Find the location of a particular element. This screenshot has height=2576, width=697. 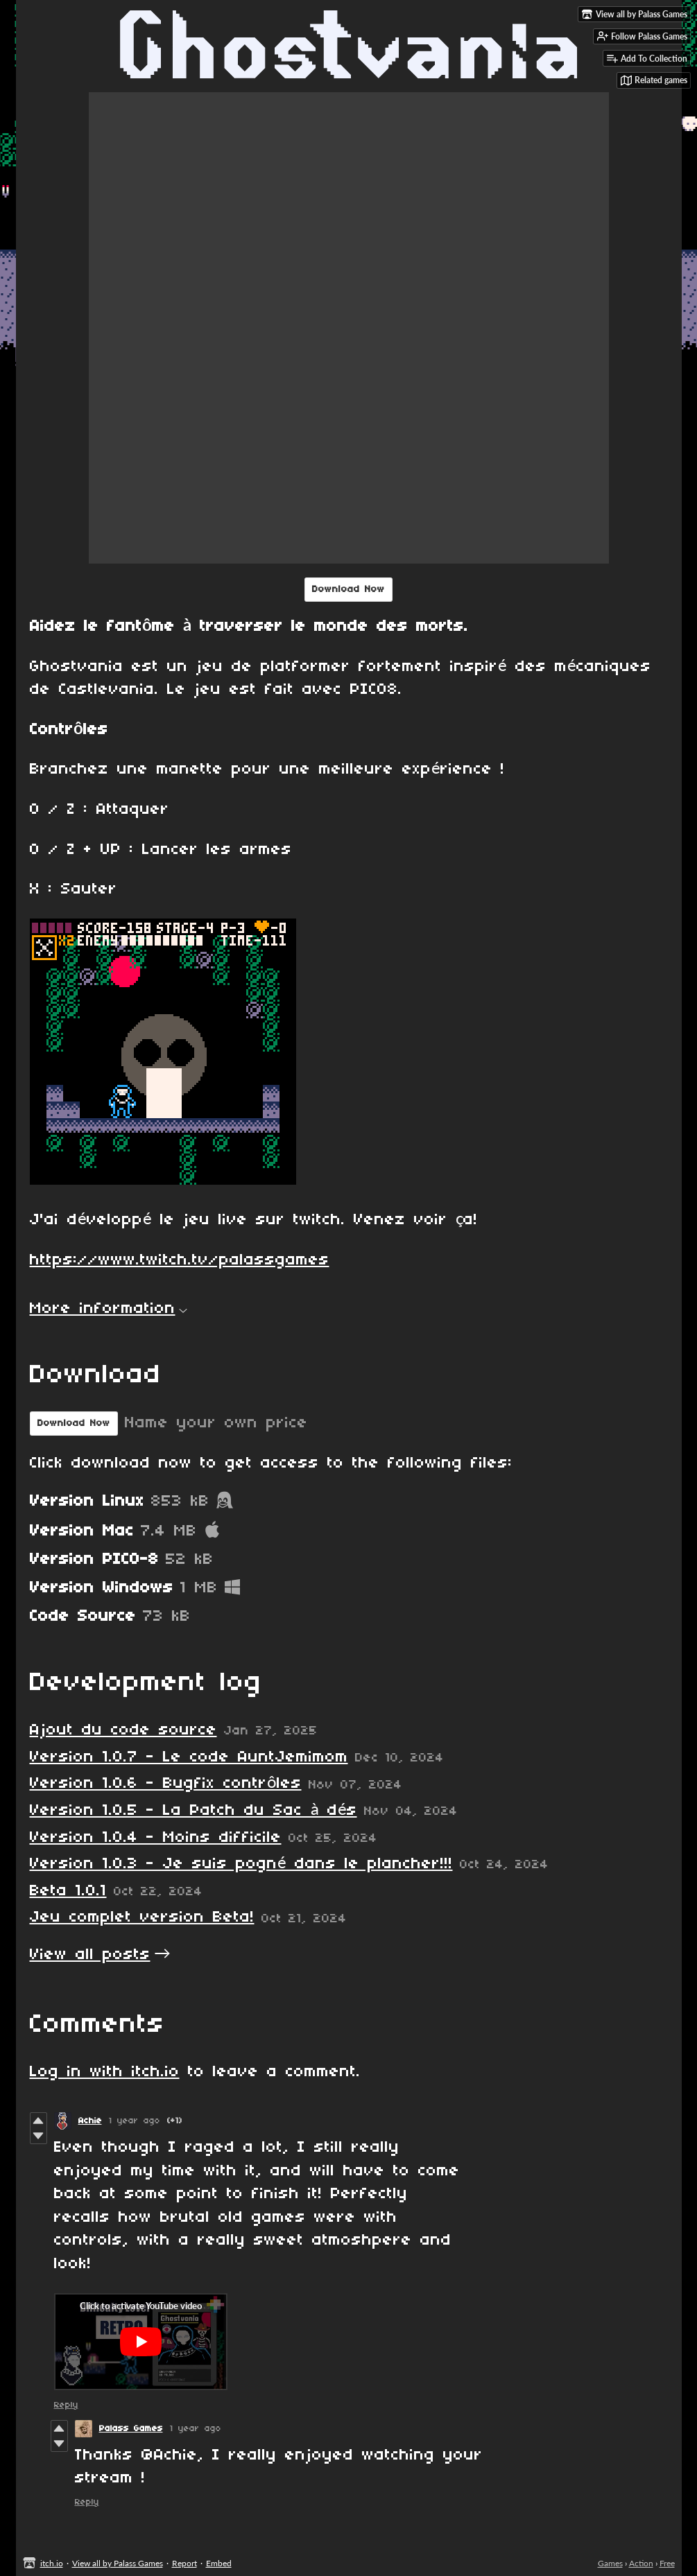

Version 1.0.5 - La Patch du Sac à dés is located at coordinates (193, 1810).